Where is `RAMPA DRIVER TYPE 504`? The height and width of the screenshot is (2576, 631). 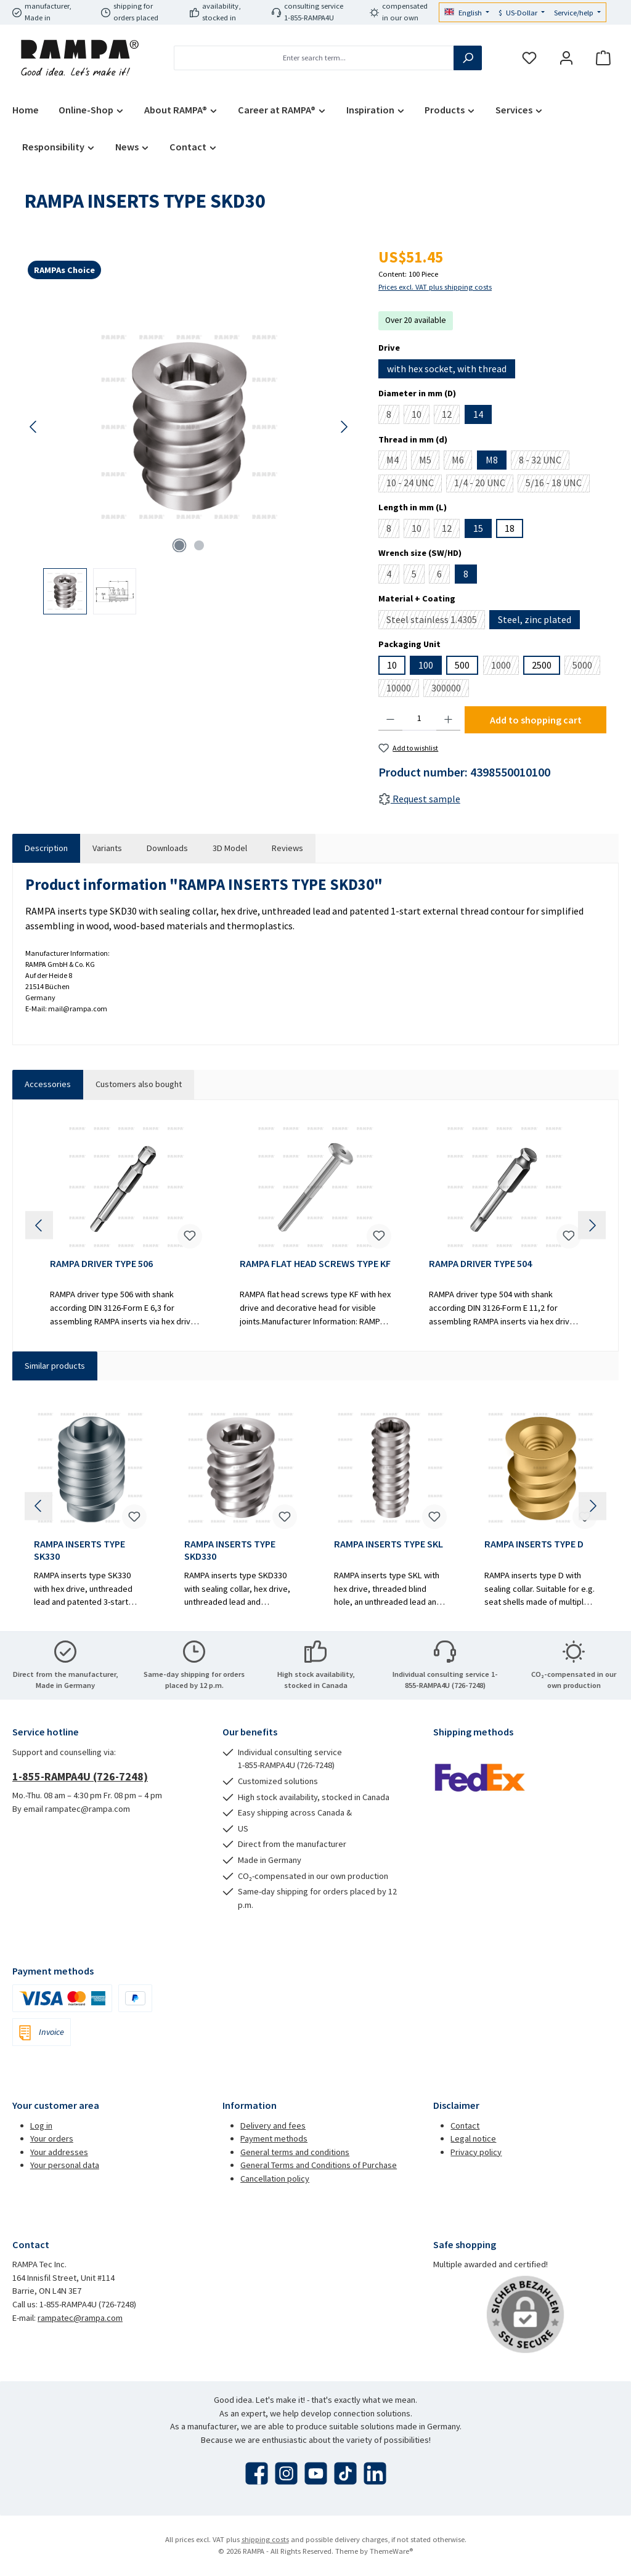
RAMPA DRIVER TYPE 504 is located at coordinates (480, 1264).